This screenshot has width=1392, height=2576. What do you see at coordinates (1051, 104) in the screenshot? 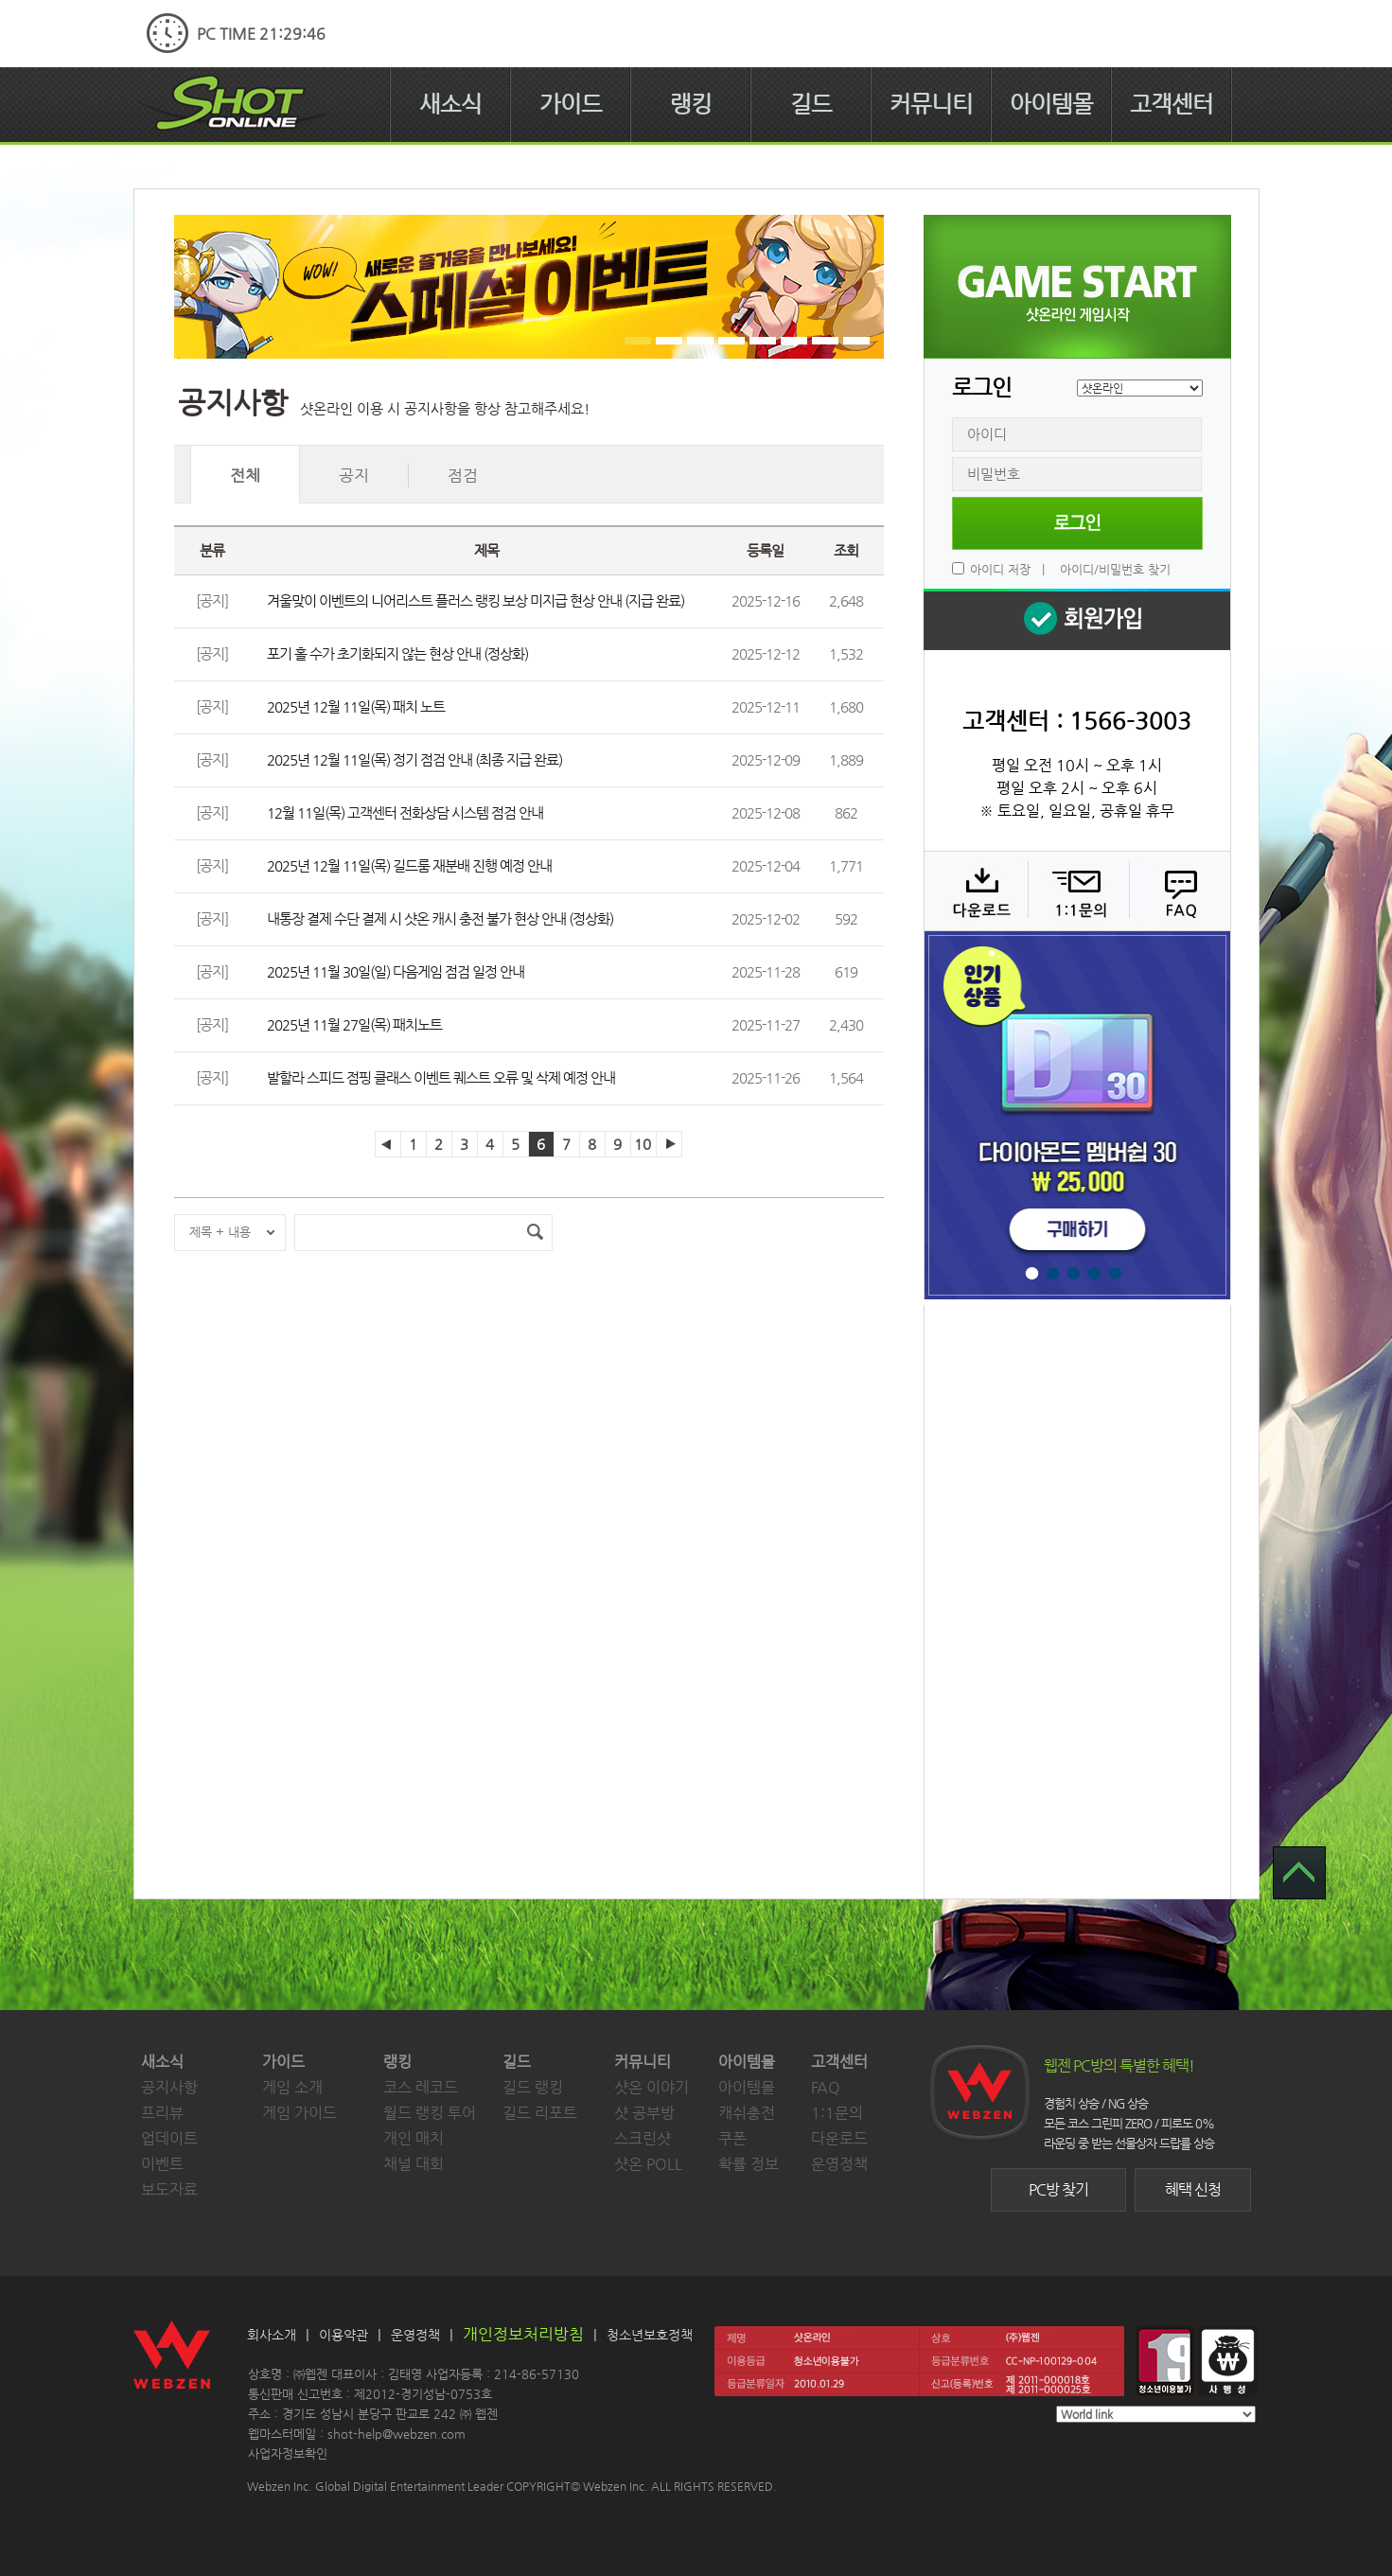
I see `아이템몰` at bounding box center [1051, 104].